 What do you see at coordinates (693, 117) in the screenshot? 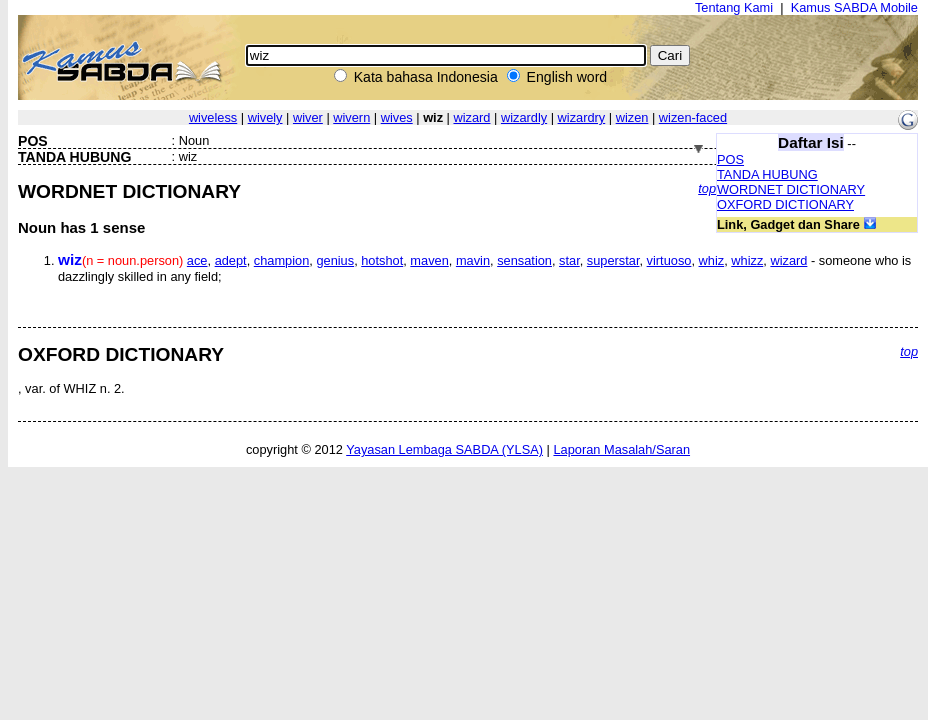
I see `wizen-faced` at bounding box center [693, 117].